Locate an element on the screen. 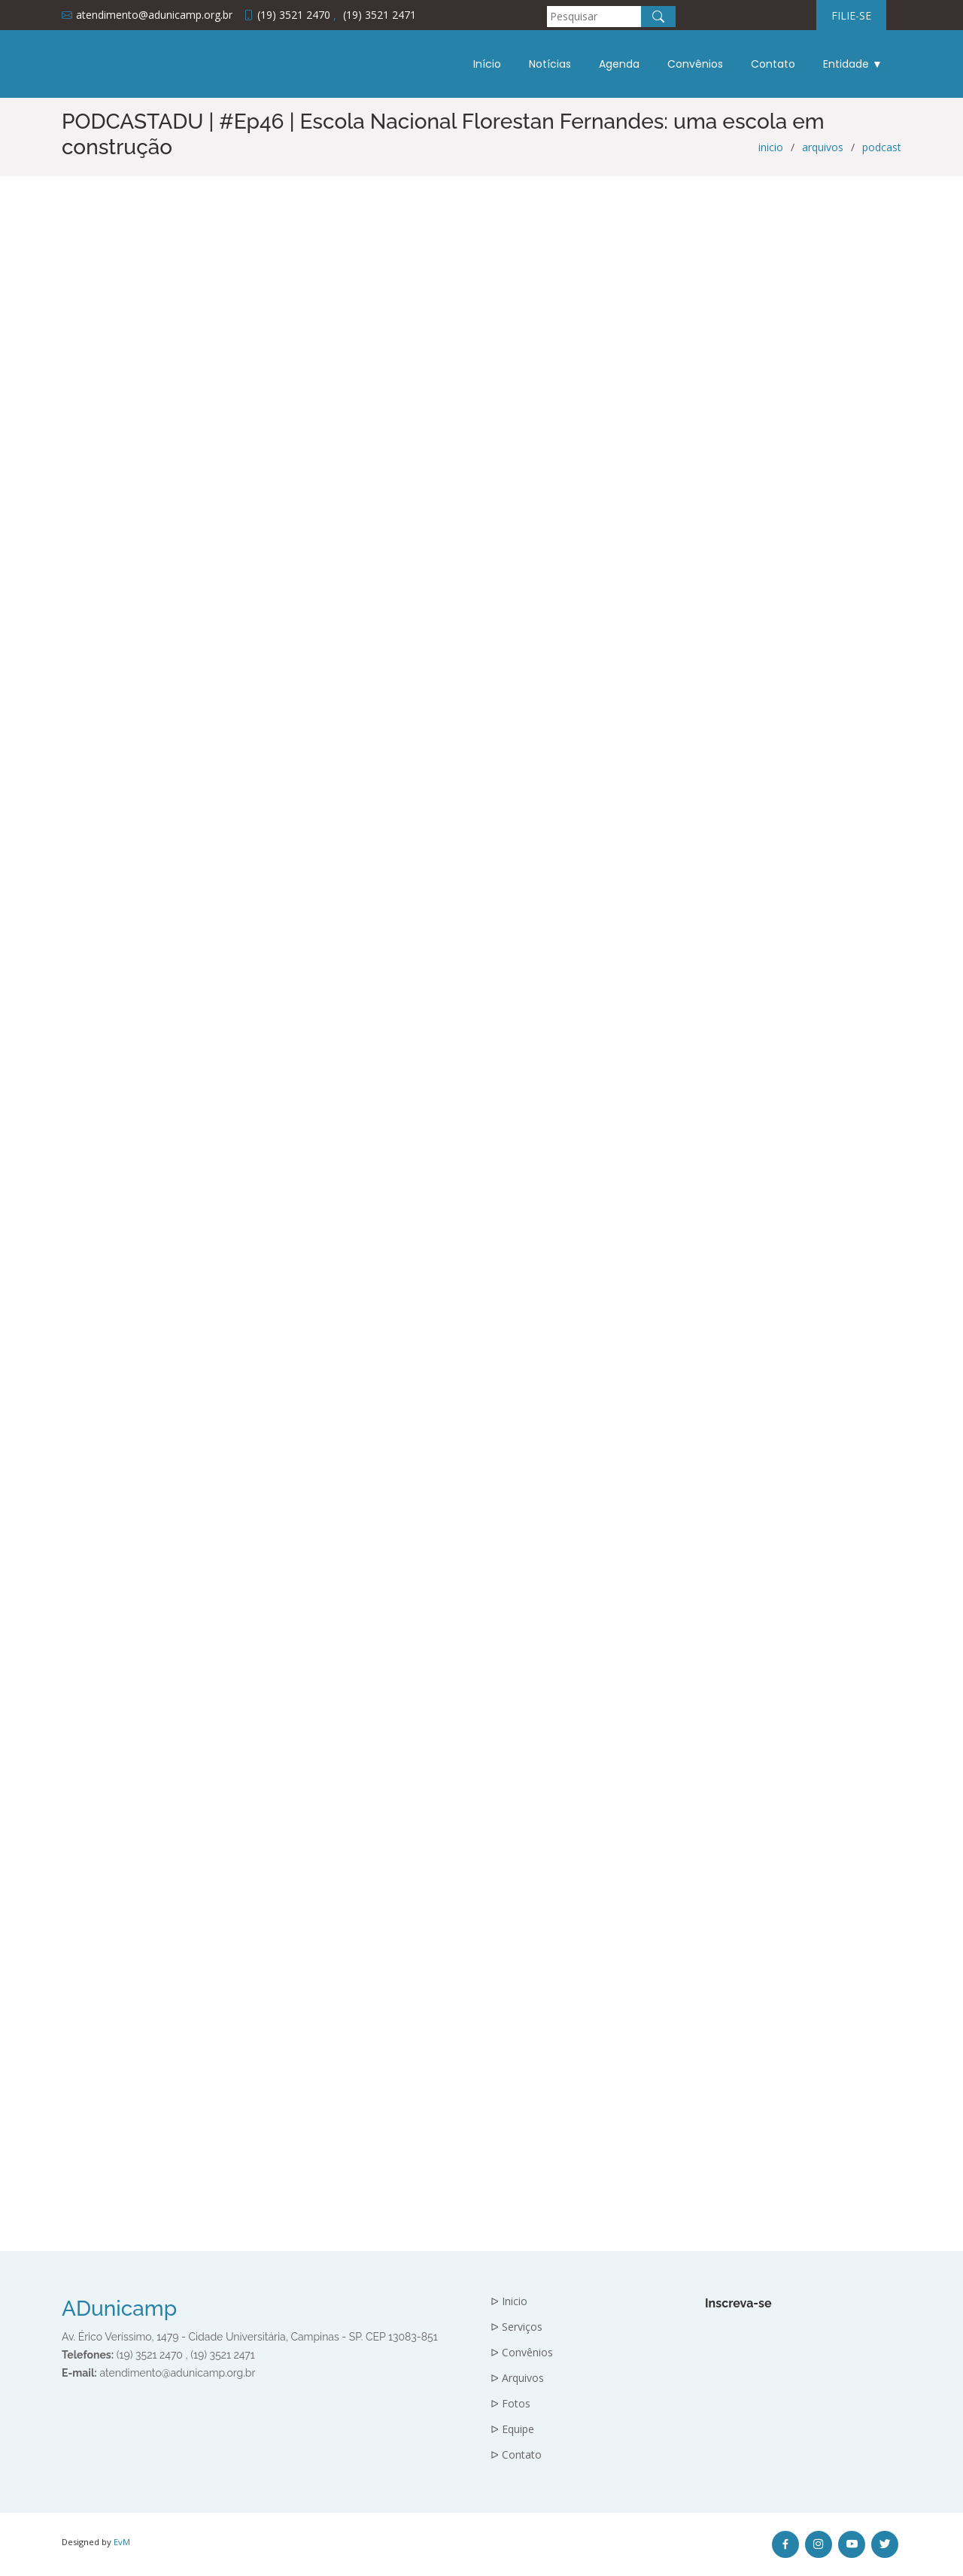  Contato is located at coordinates (773, 63).